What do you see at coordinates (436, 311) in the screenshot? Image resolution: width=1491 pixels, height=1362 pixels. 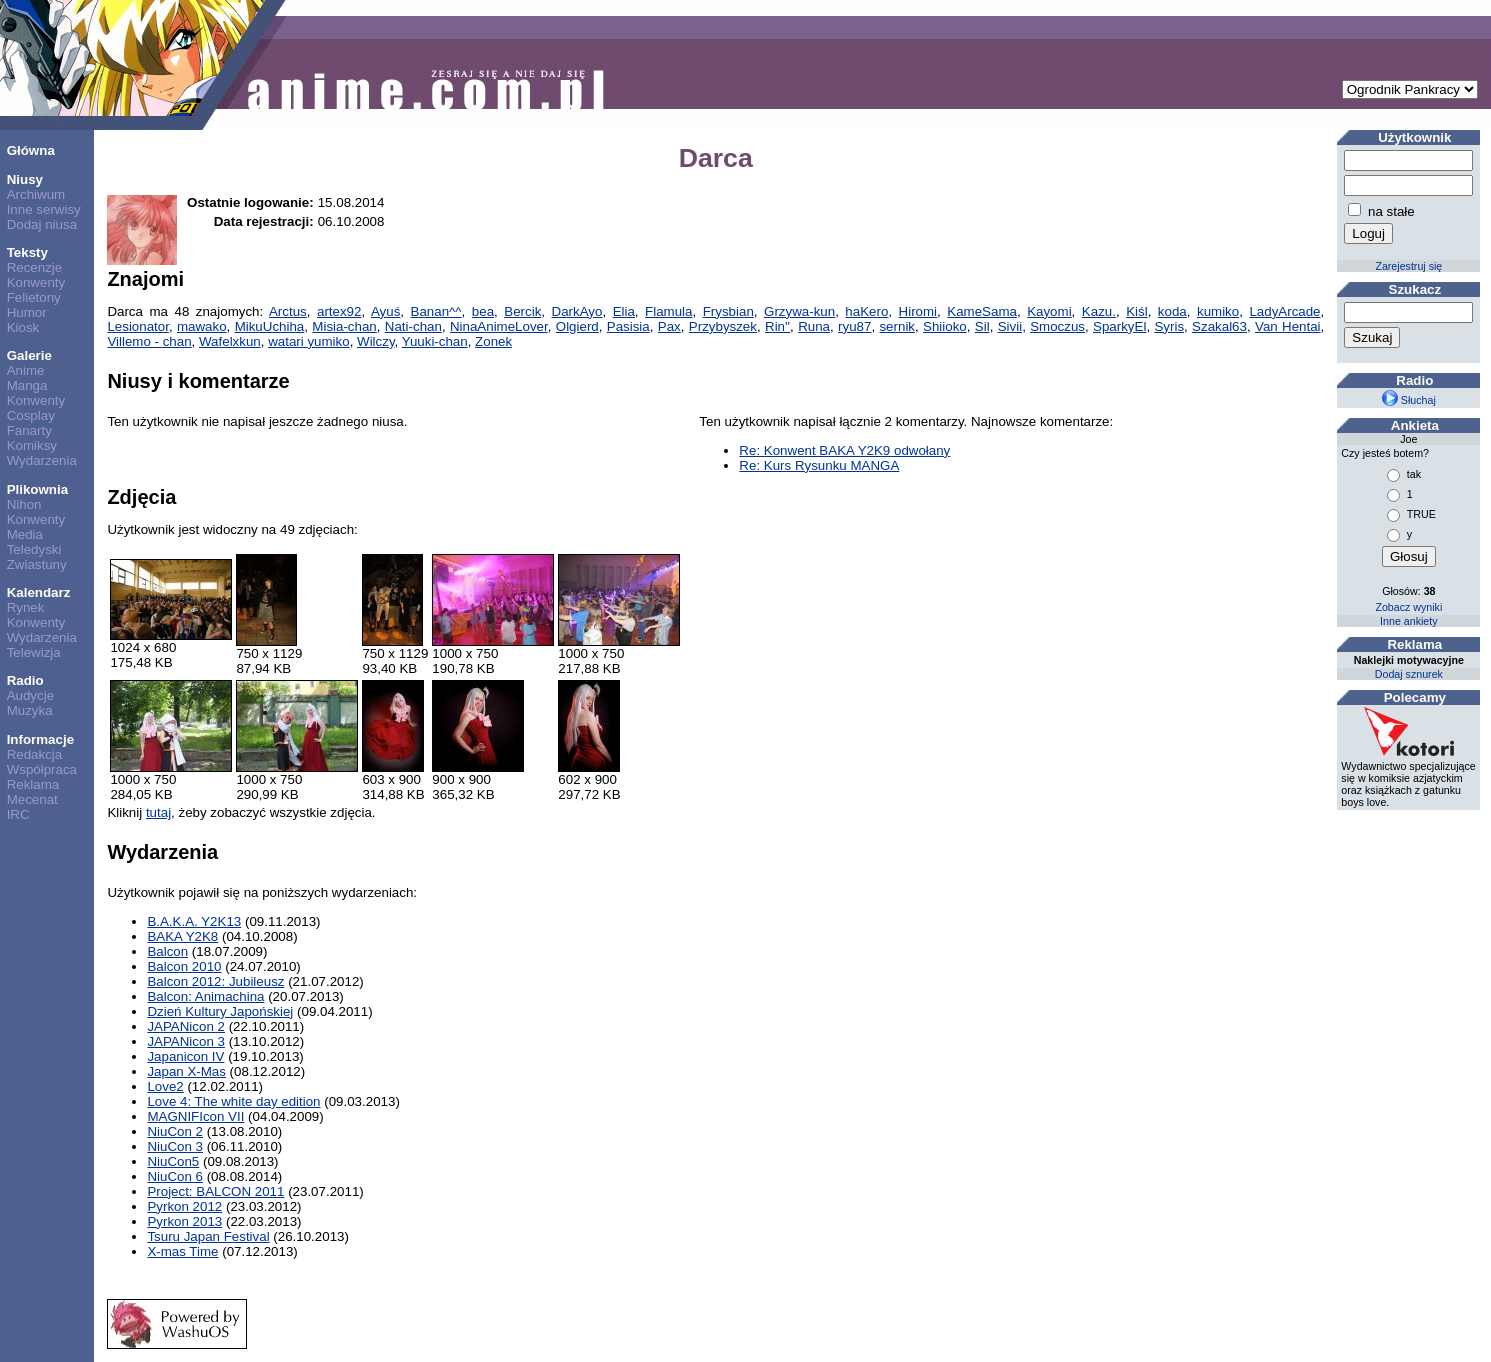 I see `Banan^^` at bounding box center [436, 311].